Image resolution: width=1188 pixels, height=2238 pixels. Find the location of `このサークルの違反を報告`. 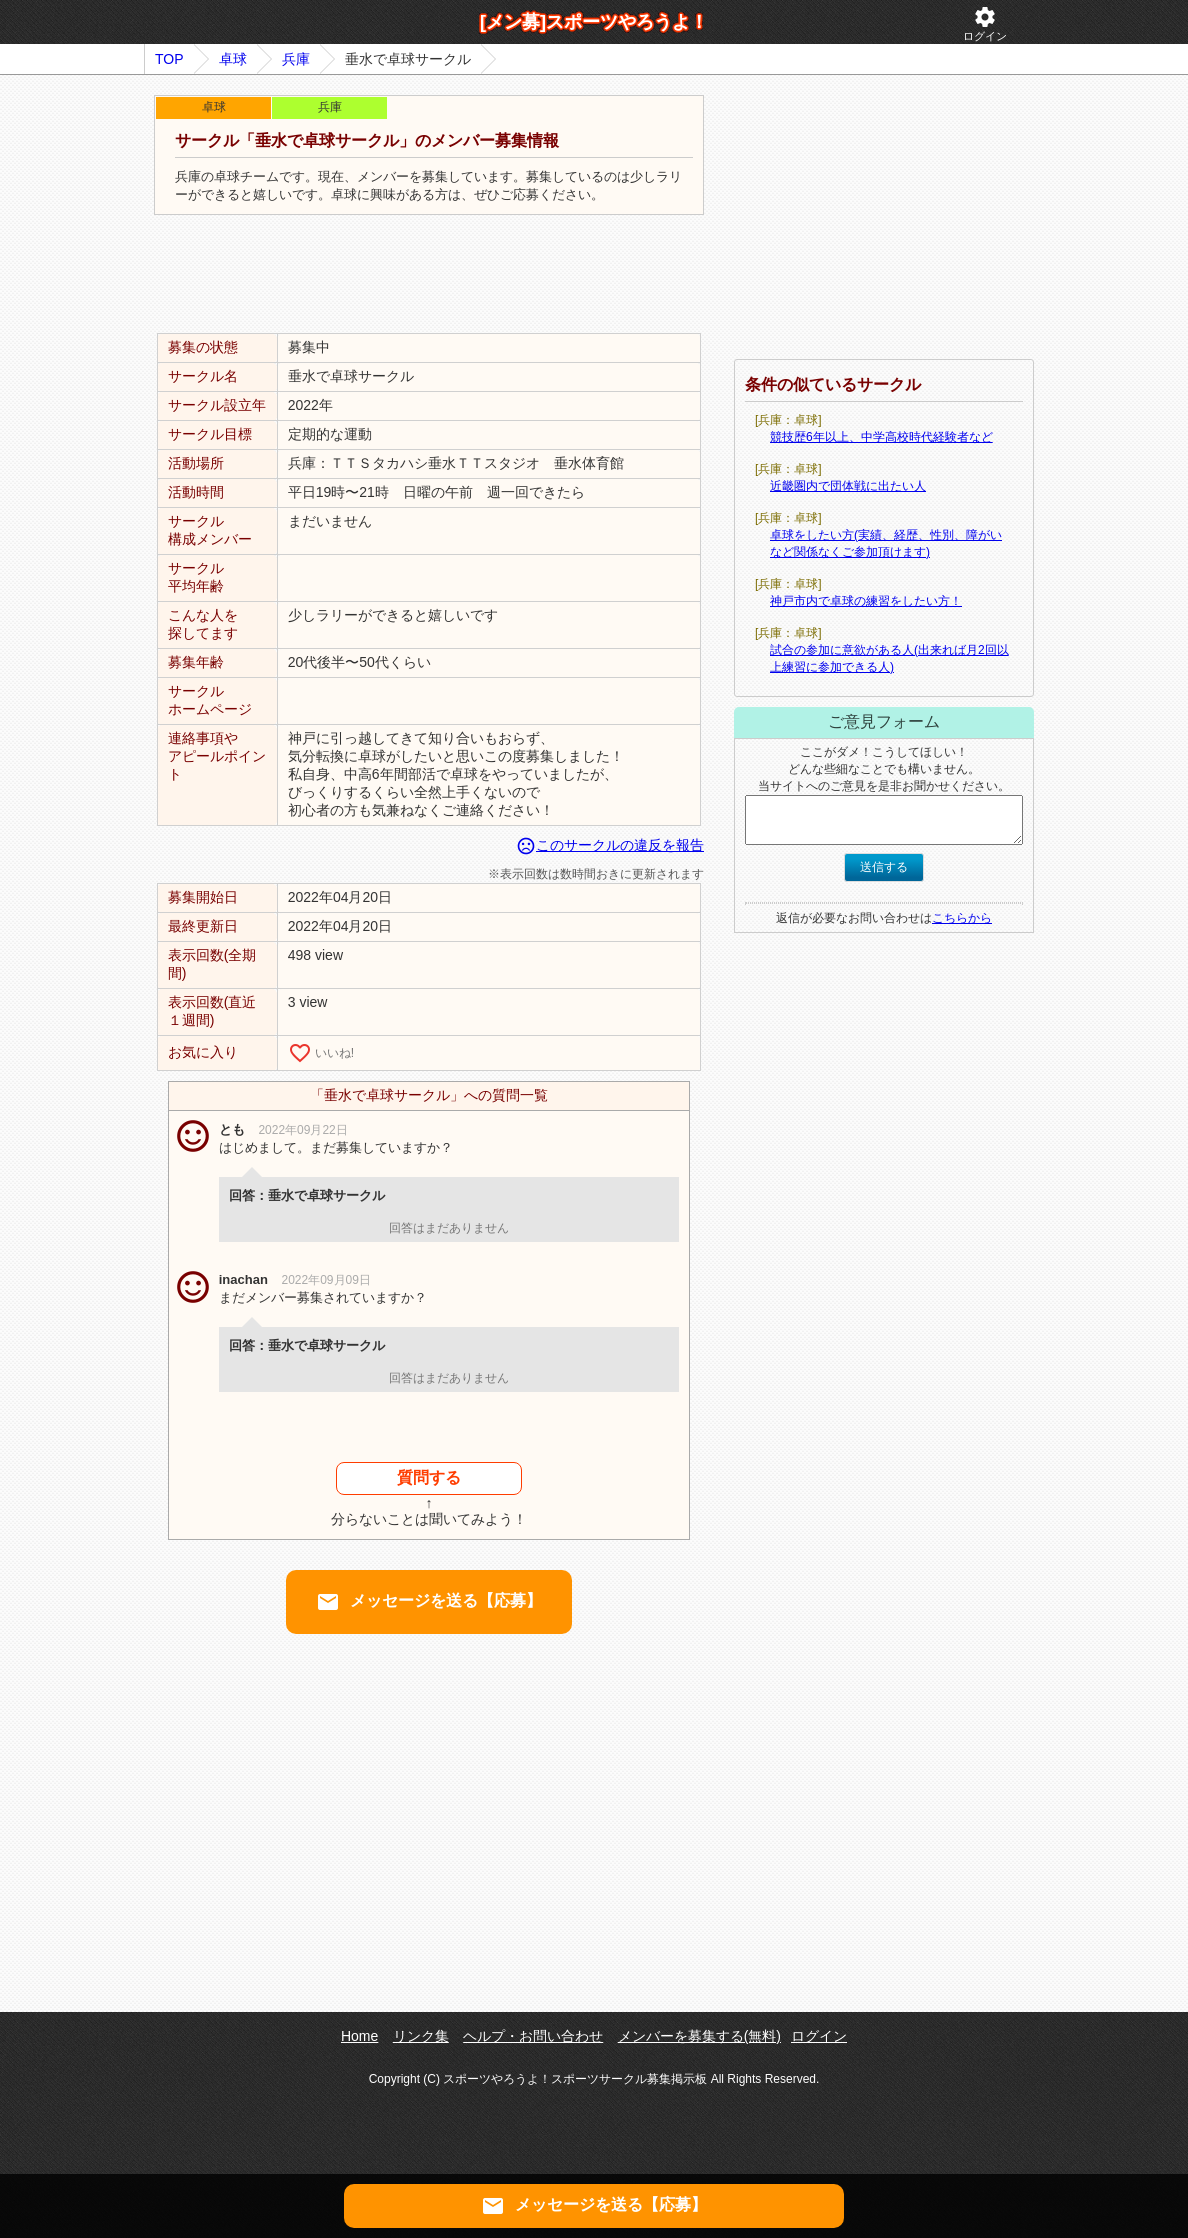

このサークルの違反を報告 is located at coordinates (610, 845).